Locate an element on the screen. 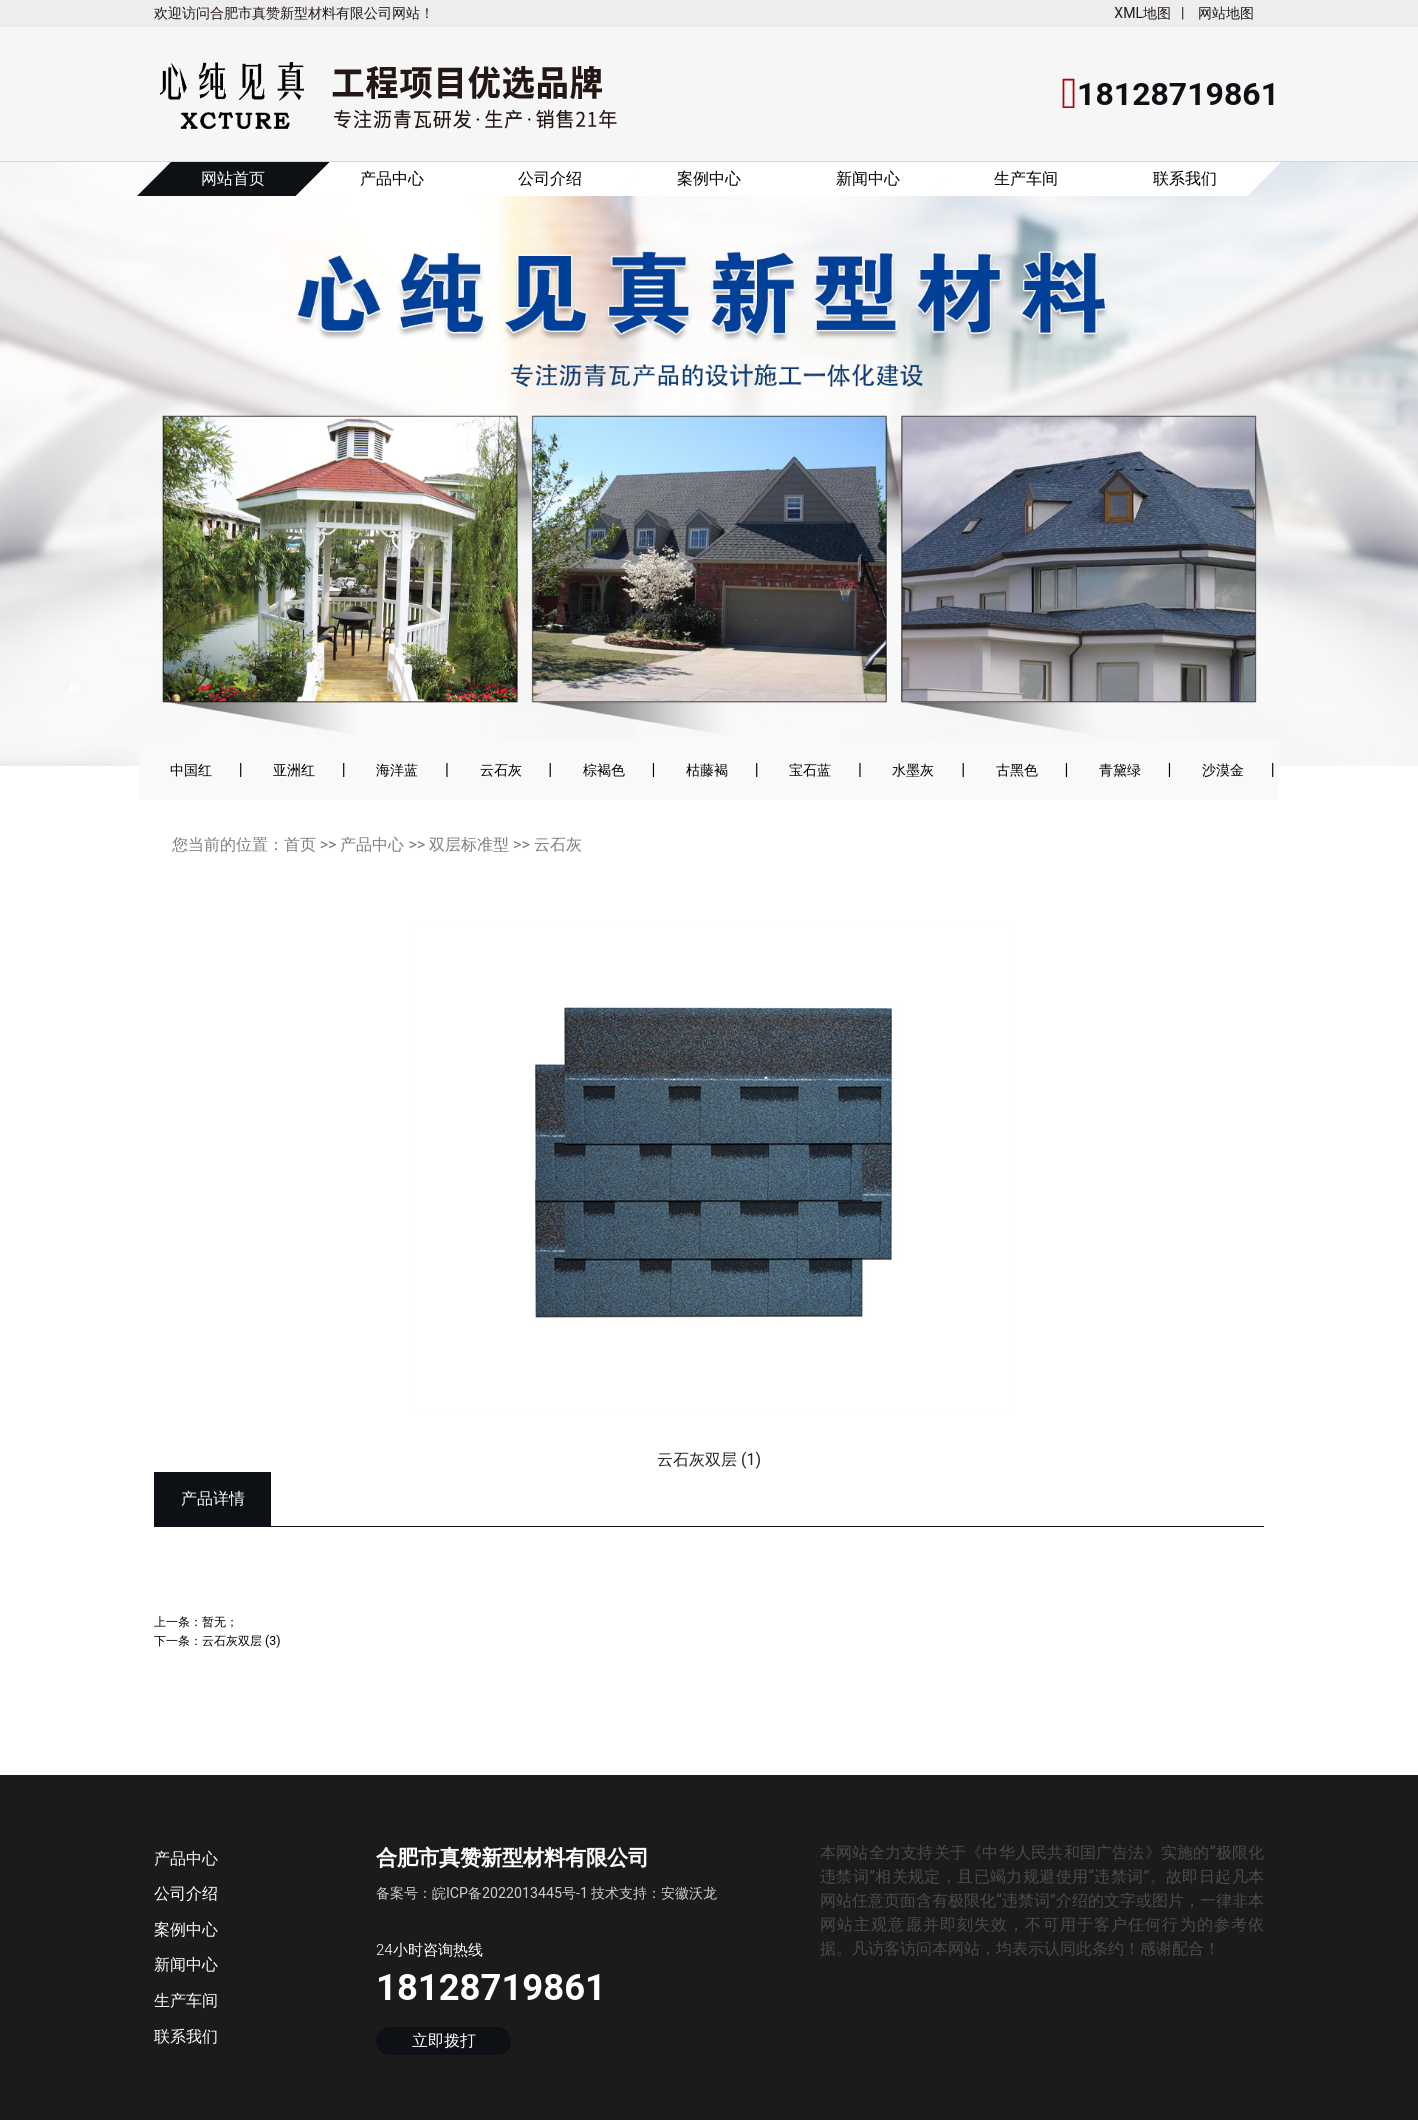 The height and width of the screenshot is (2120, 1418). 产品中心 is located at coordinates (392, 178).